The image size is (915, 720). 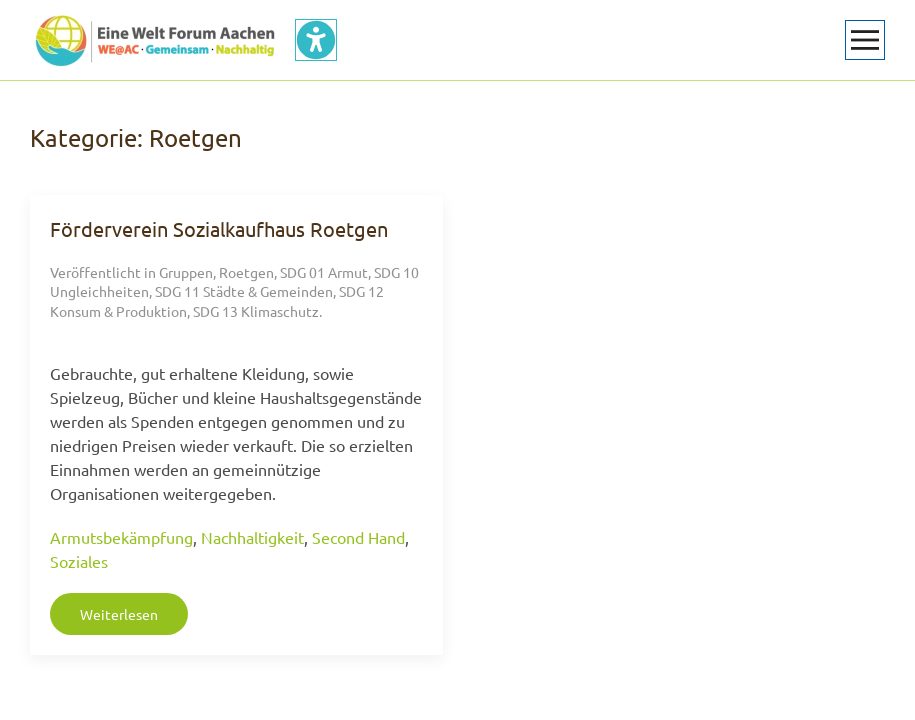 I want to click on [button], so click(x=865, y=40).